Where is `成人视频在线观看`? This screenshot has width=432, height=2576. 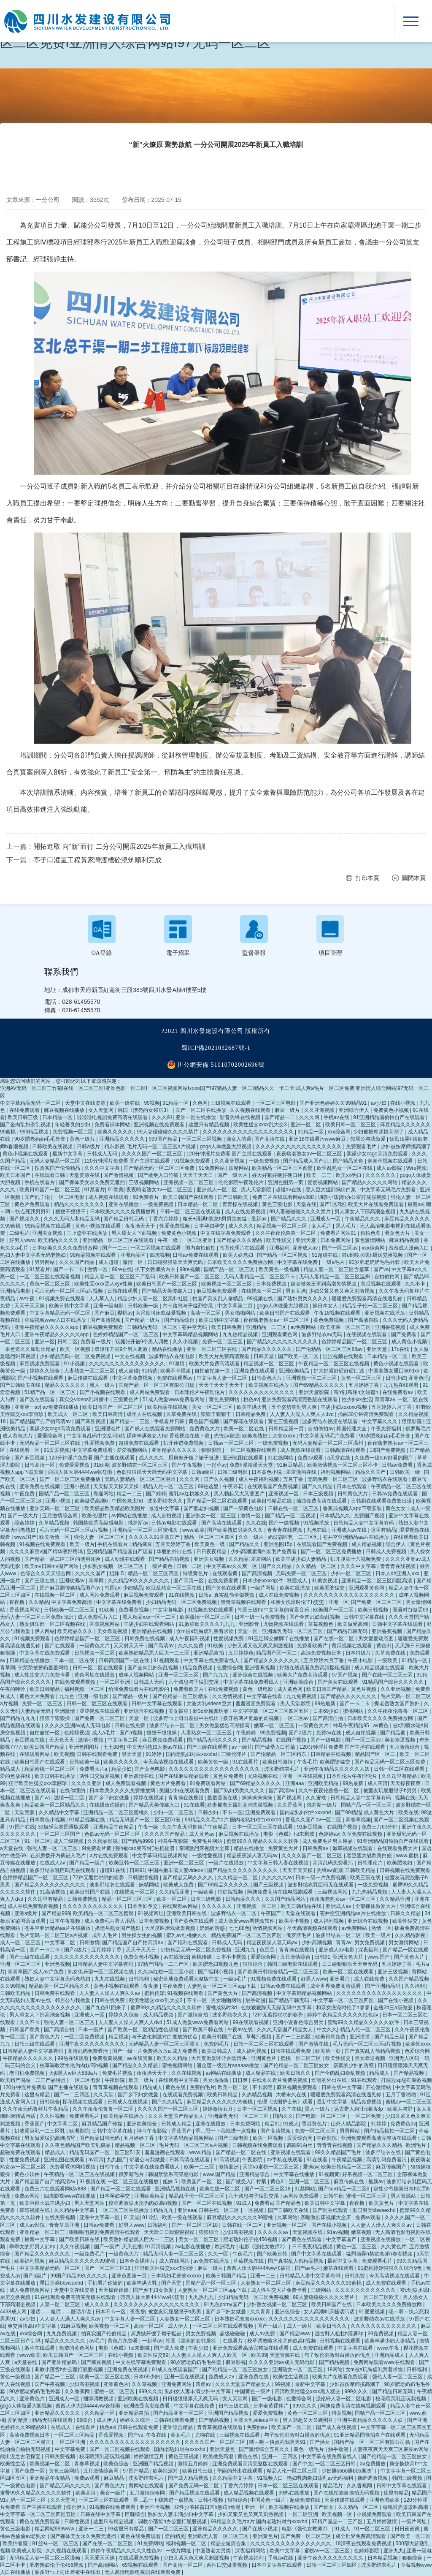 成人视频在线观看 is located at coordinates (109, 1197).